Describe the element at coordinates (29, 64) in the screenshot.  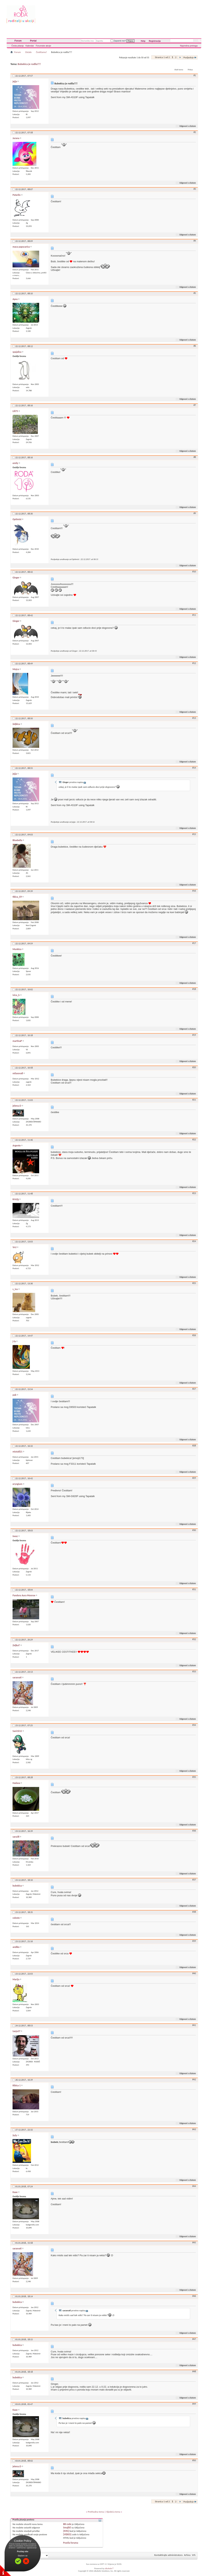
I see `Bubekica je rodila!!!!` at that location.